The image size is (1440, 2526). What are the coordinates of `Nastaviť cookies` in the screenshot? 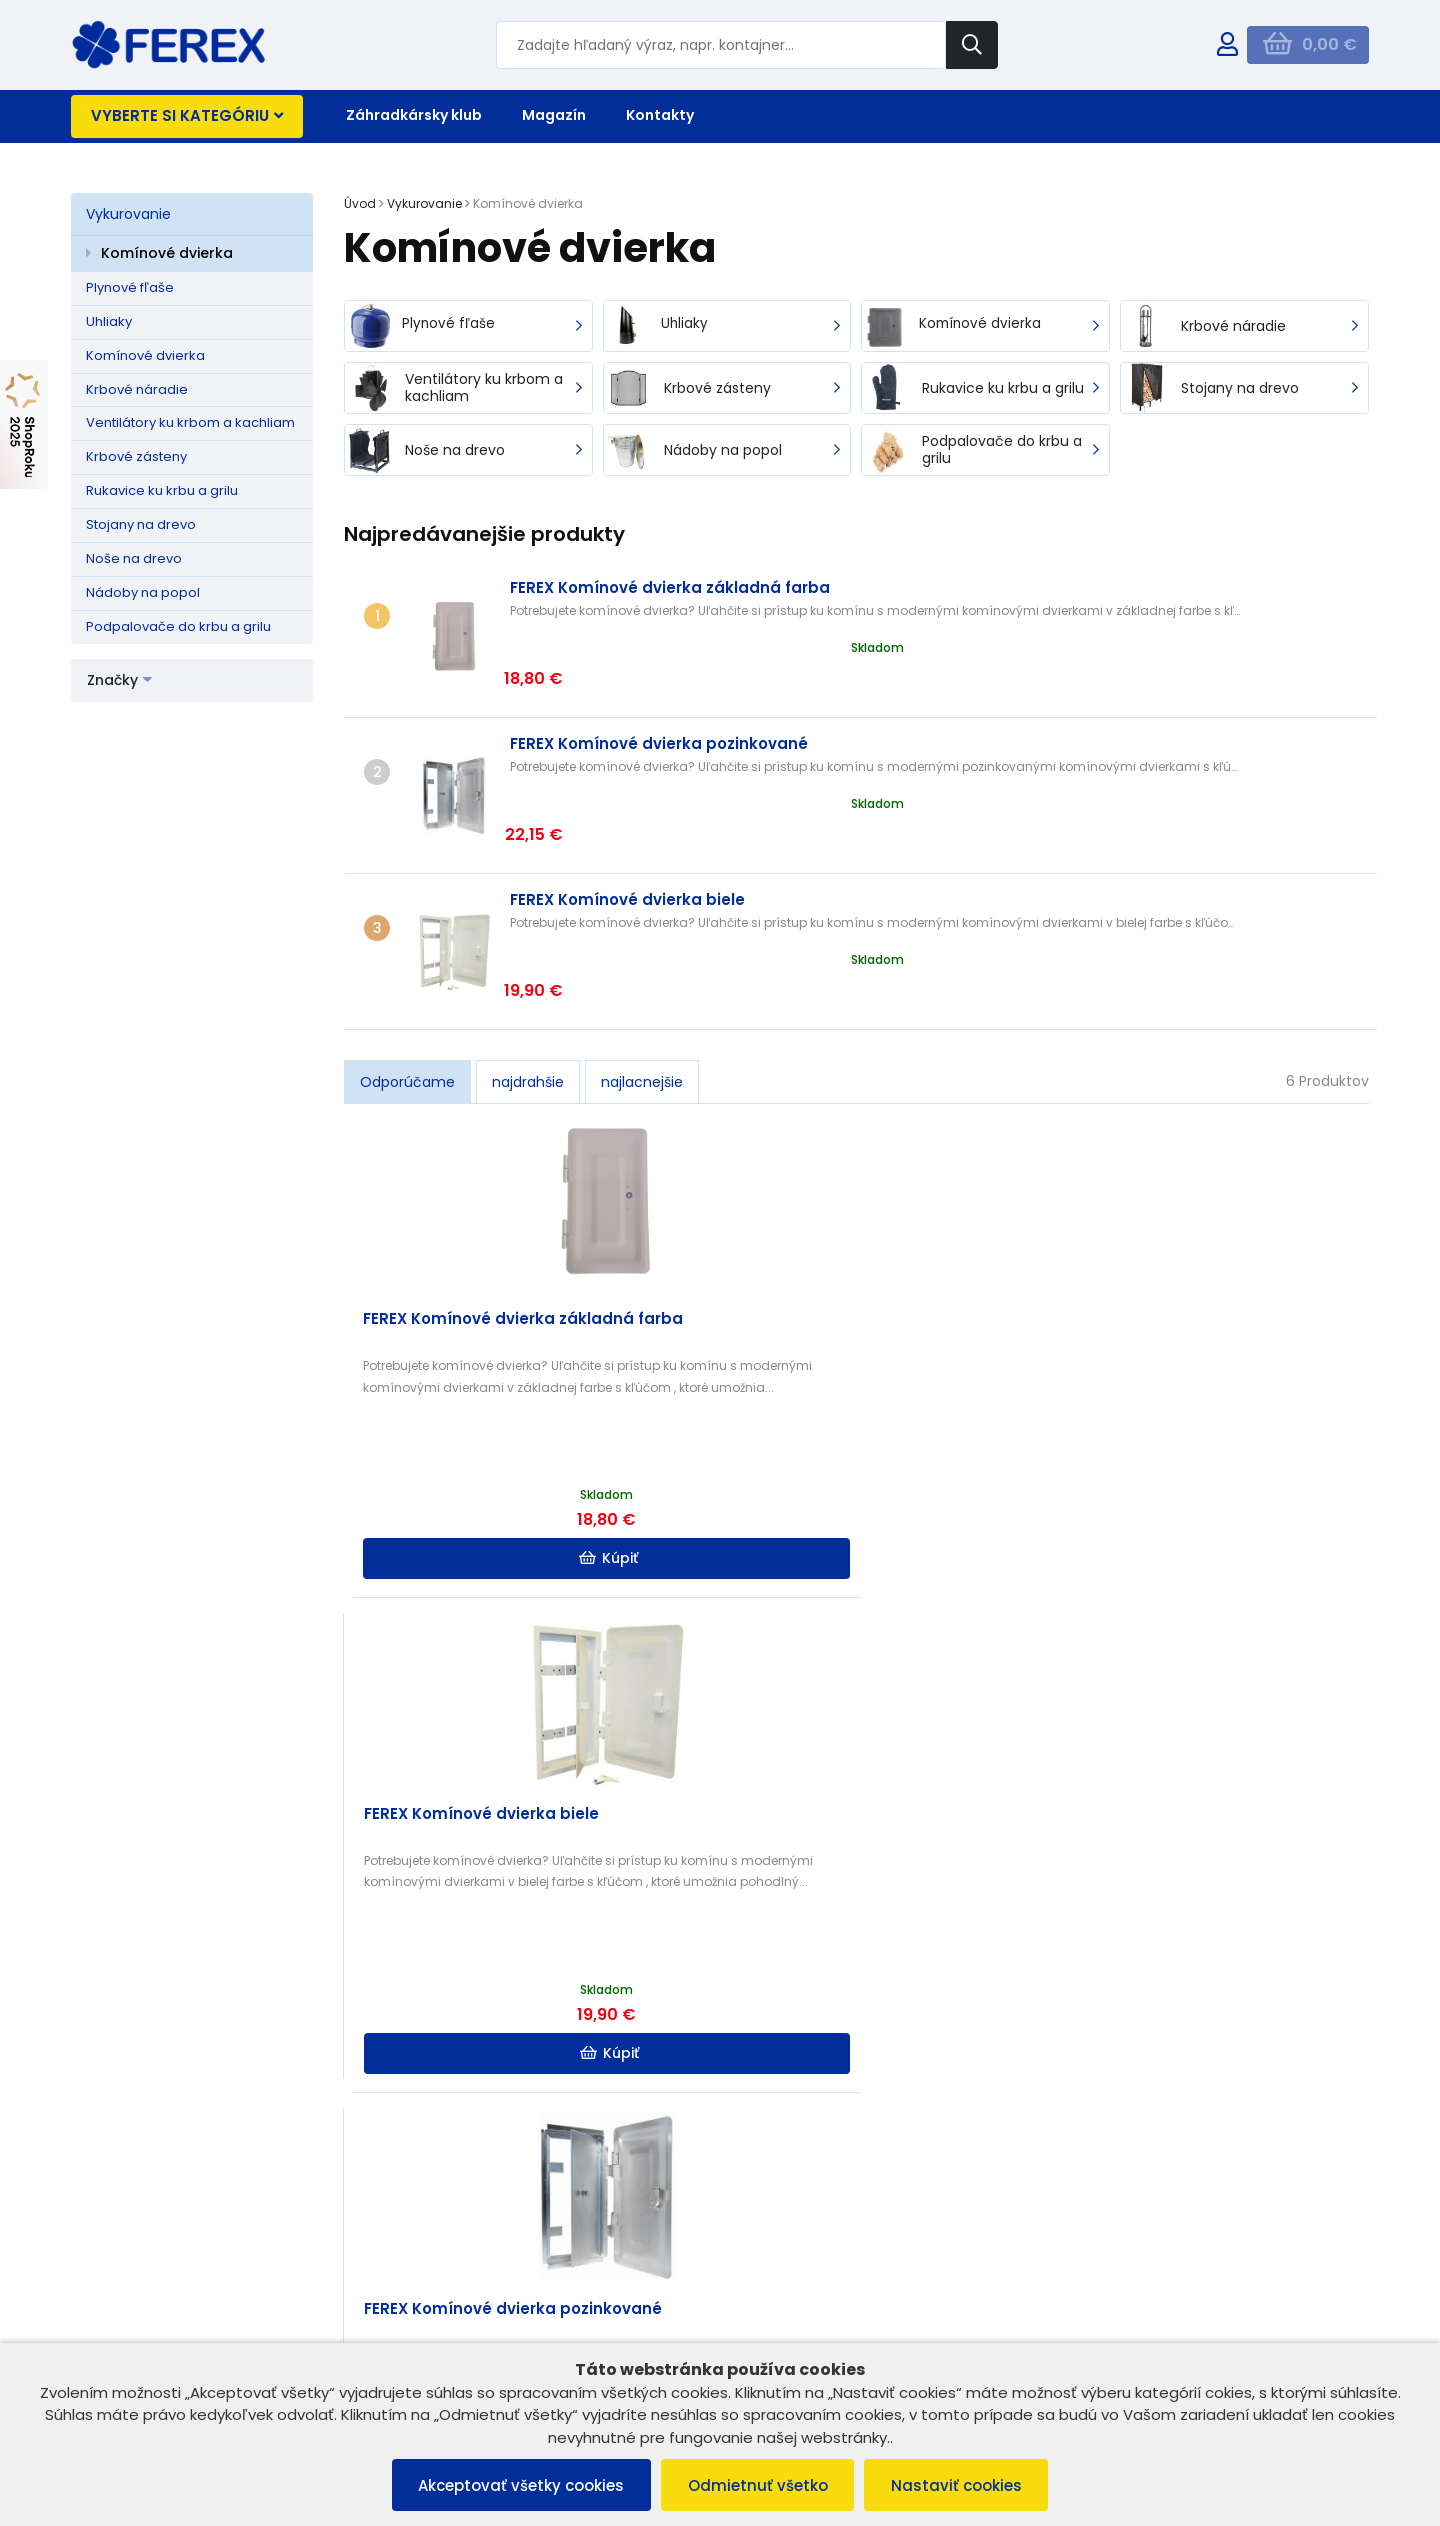 It's located at (963, 2484).